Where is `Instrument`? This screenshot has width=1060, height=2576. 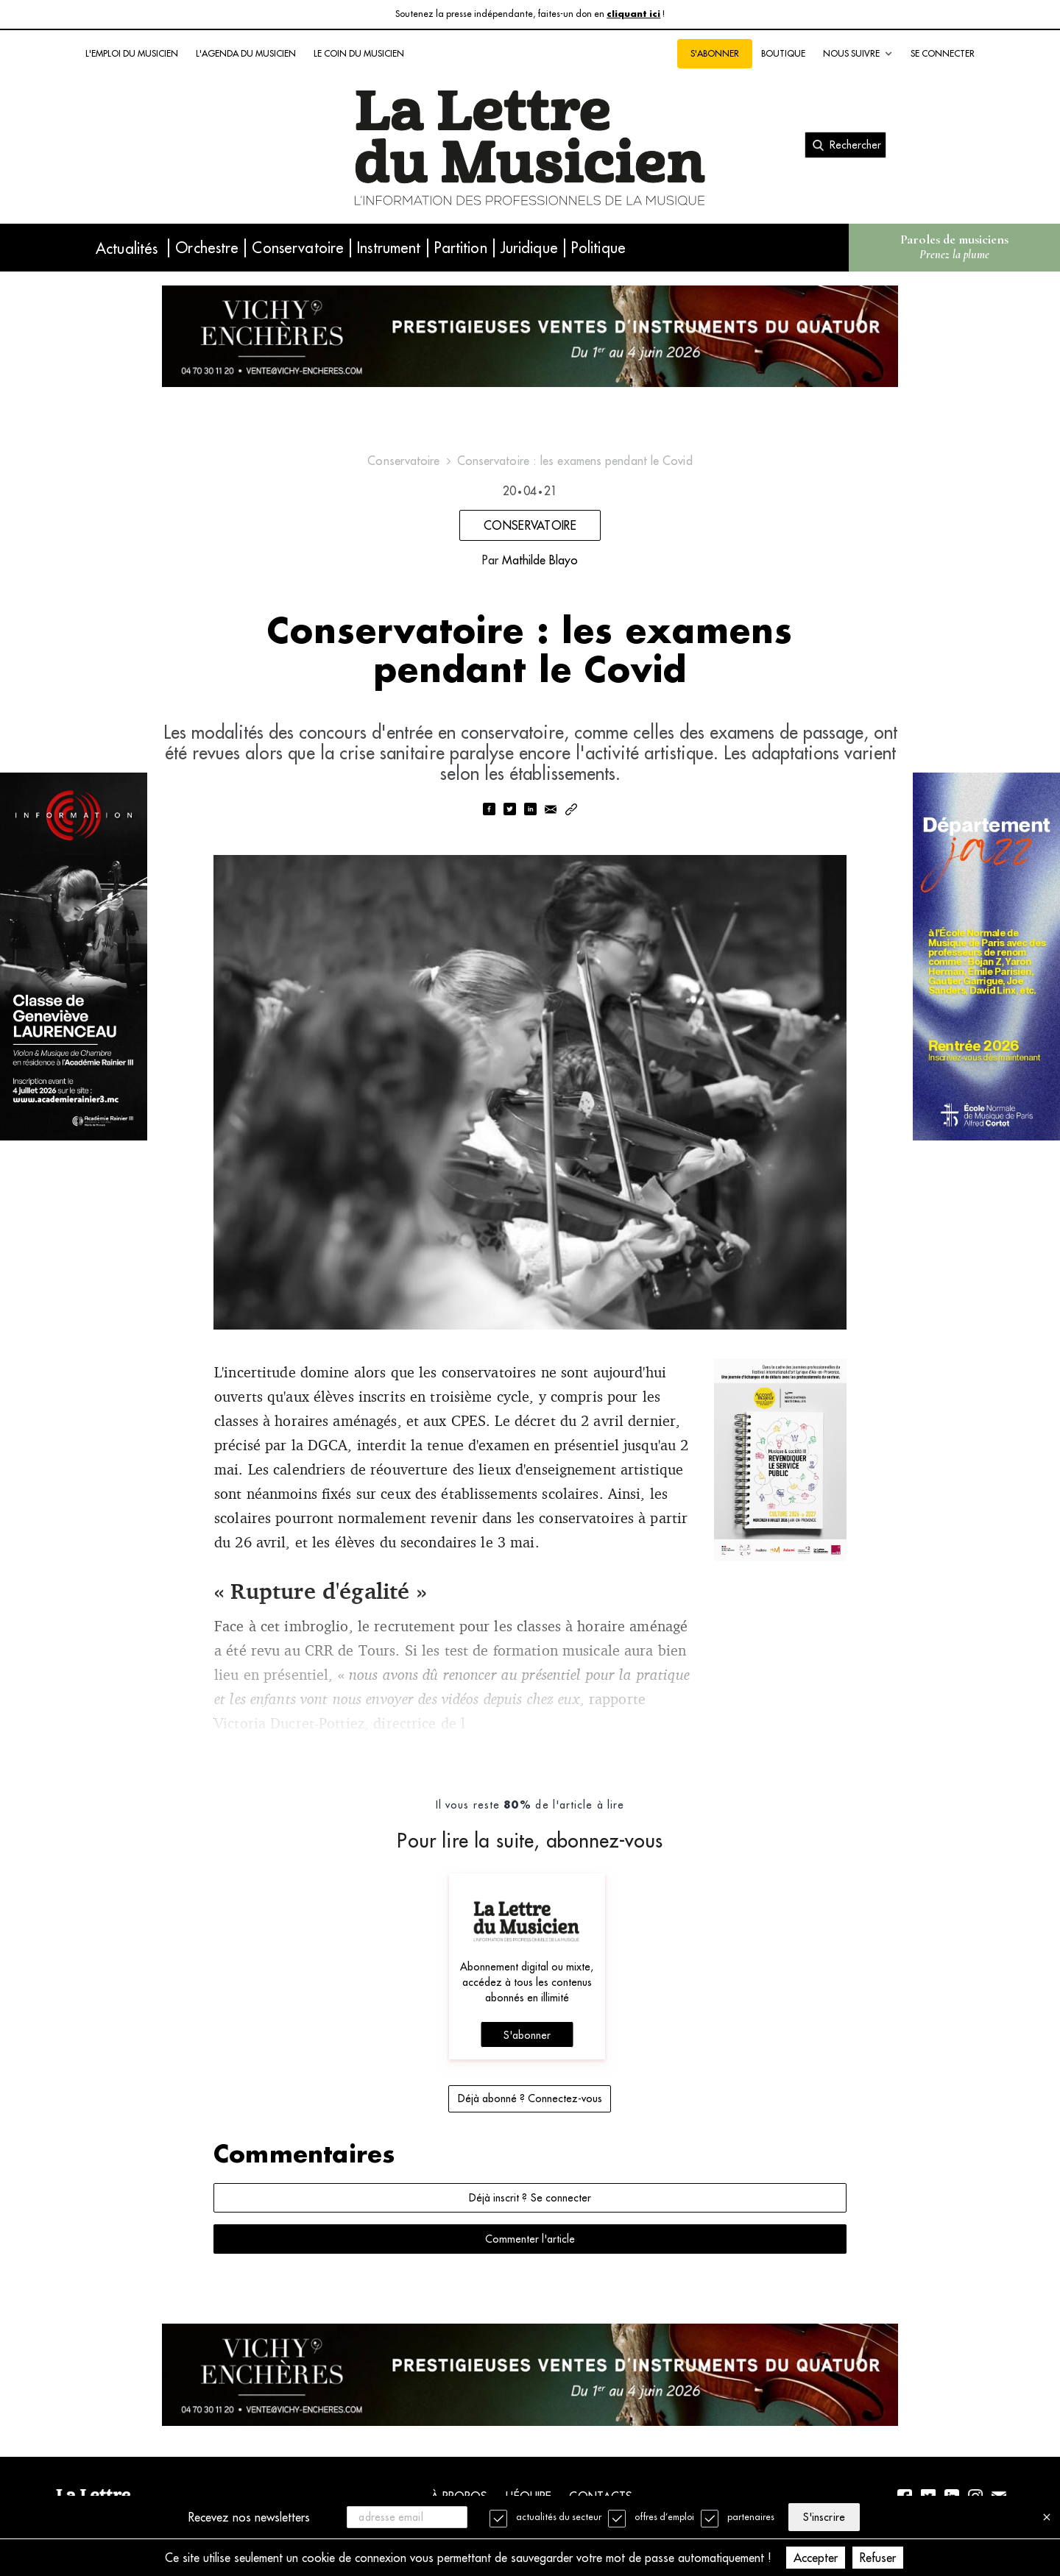
Instrument is located at coordinates (388, 247).